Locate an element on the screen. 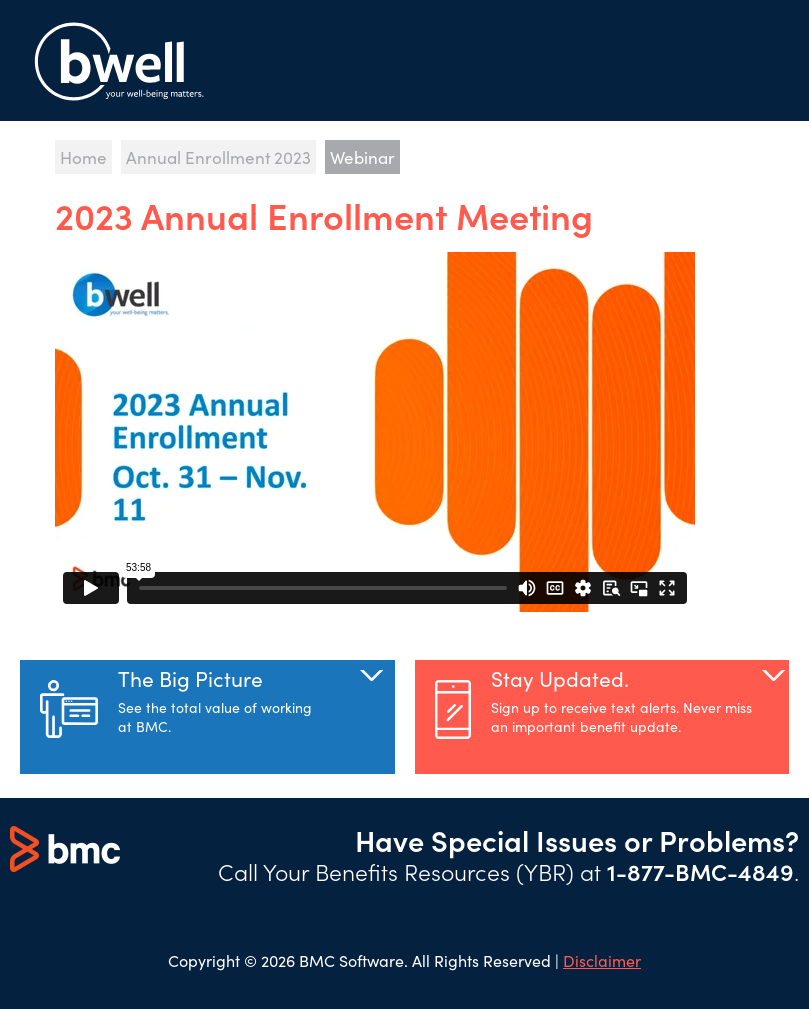  Webinar is located at coordinates (362, 157).